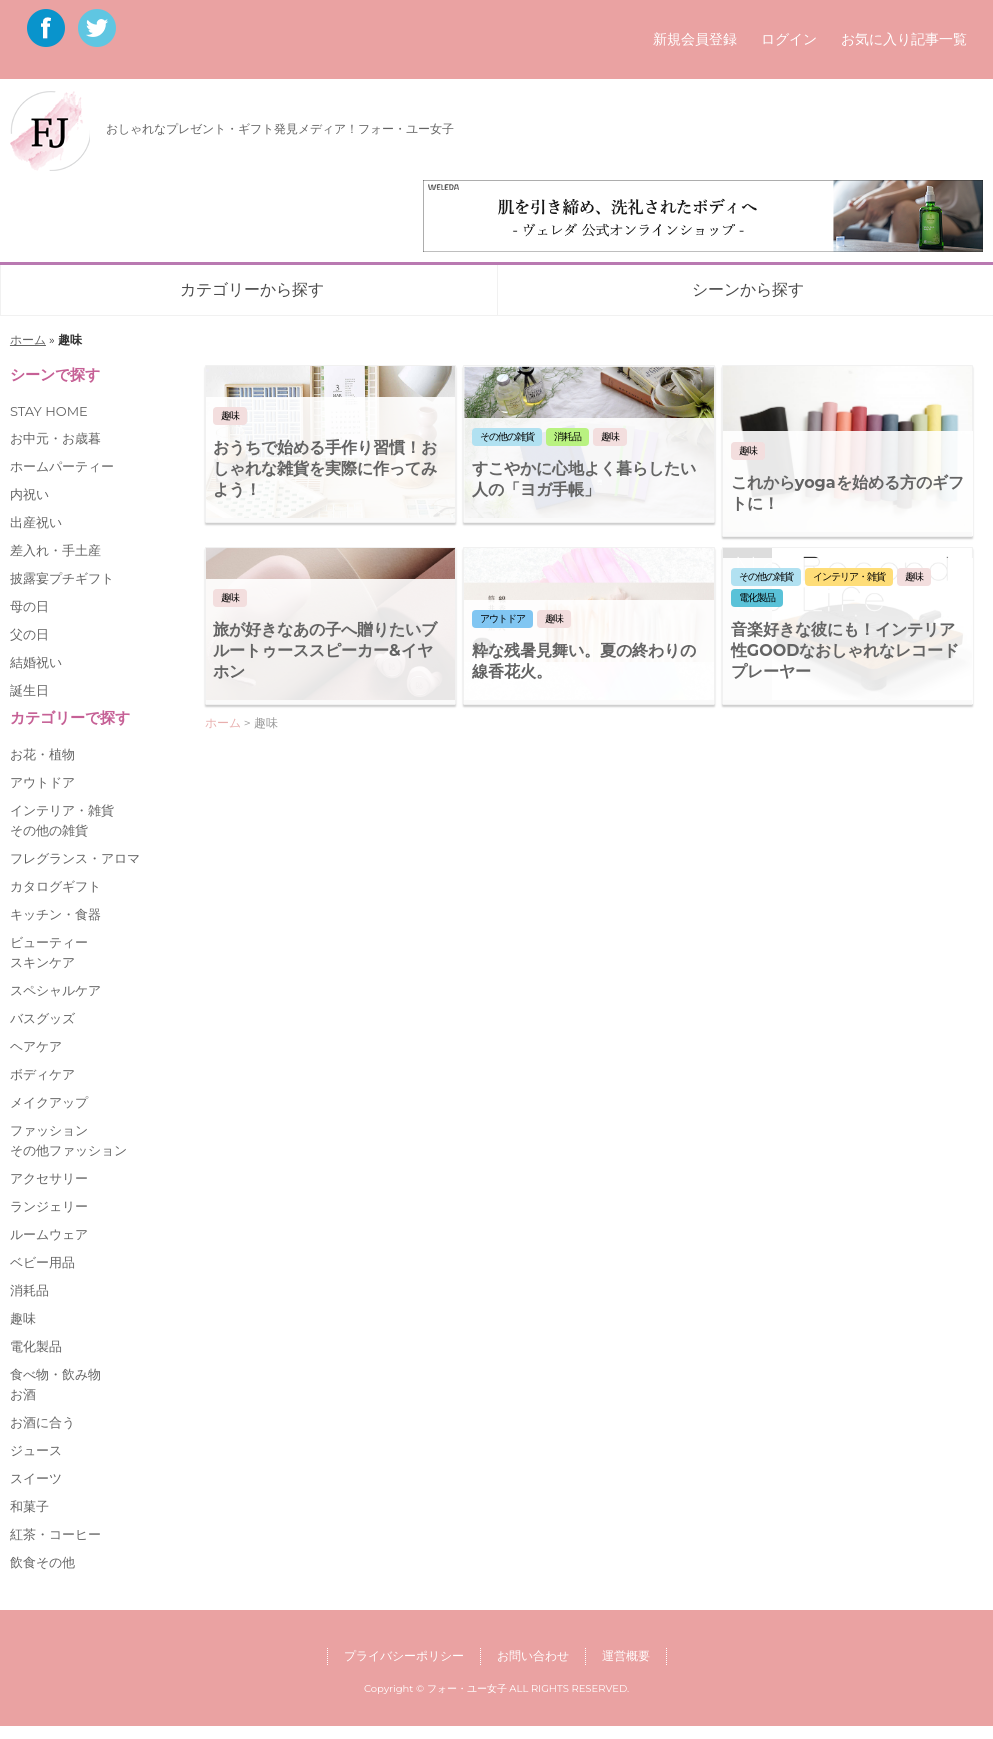 Image resolution: width=993 pixels, height=1739 pixels. I want to click on スイーツ, so click(36, 1478).